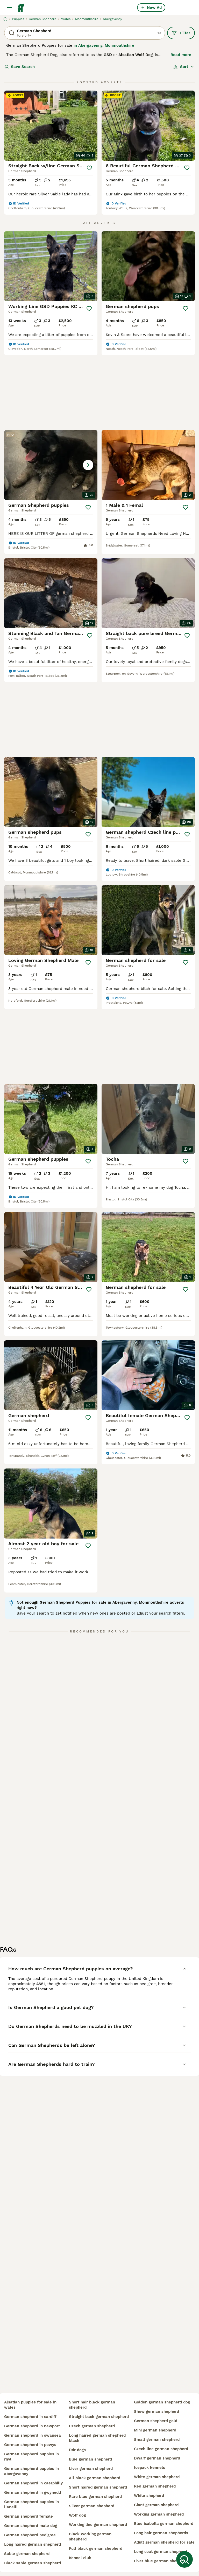 The image size is (199, 2576). What do you see at coordinates (95, 2496) in the screenshot?
I see `rare blue german shepherd` at bounding box center [95, 2496].